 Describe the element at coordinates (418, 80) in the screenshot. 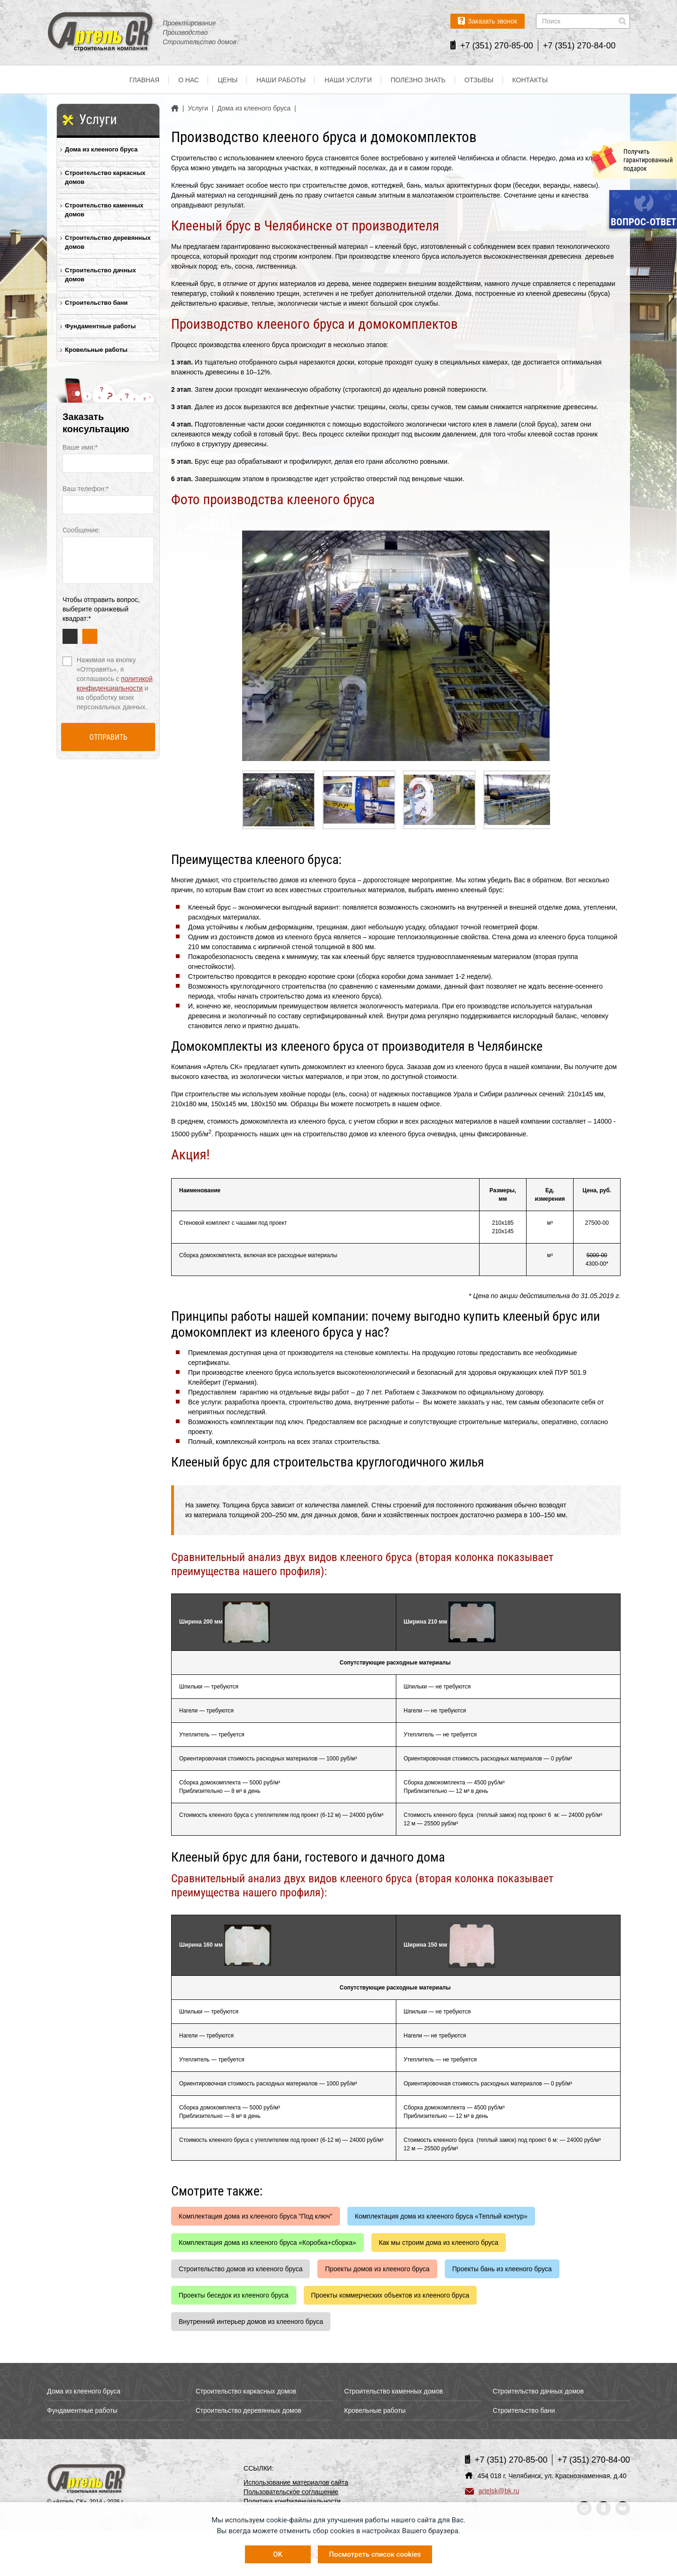

I see `Полезно знать` at that location.